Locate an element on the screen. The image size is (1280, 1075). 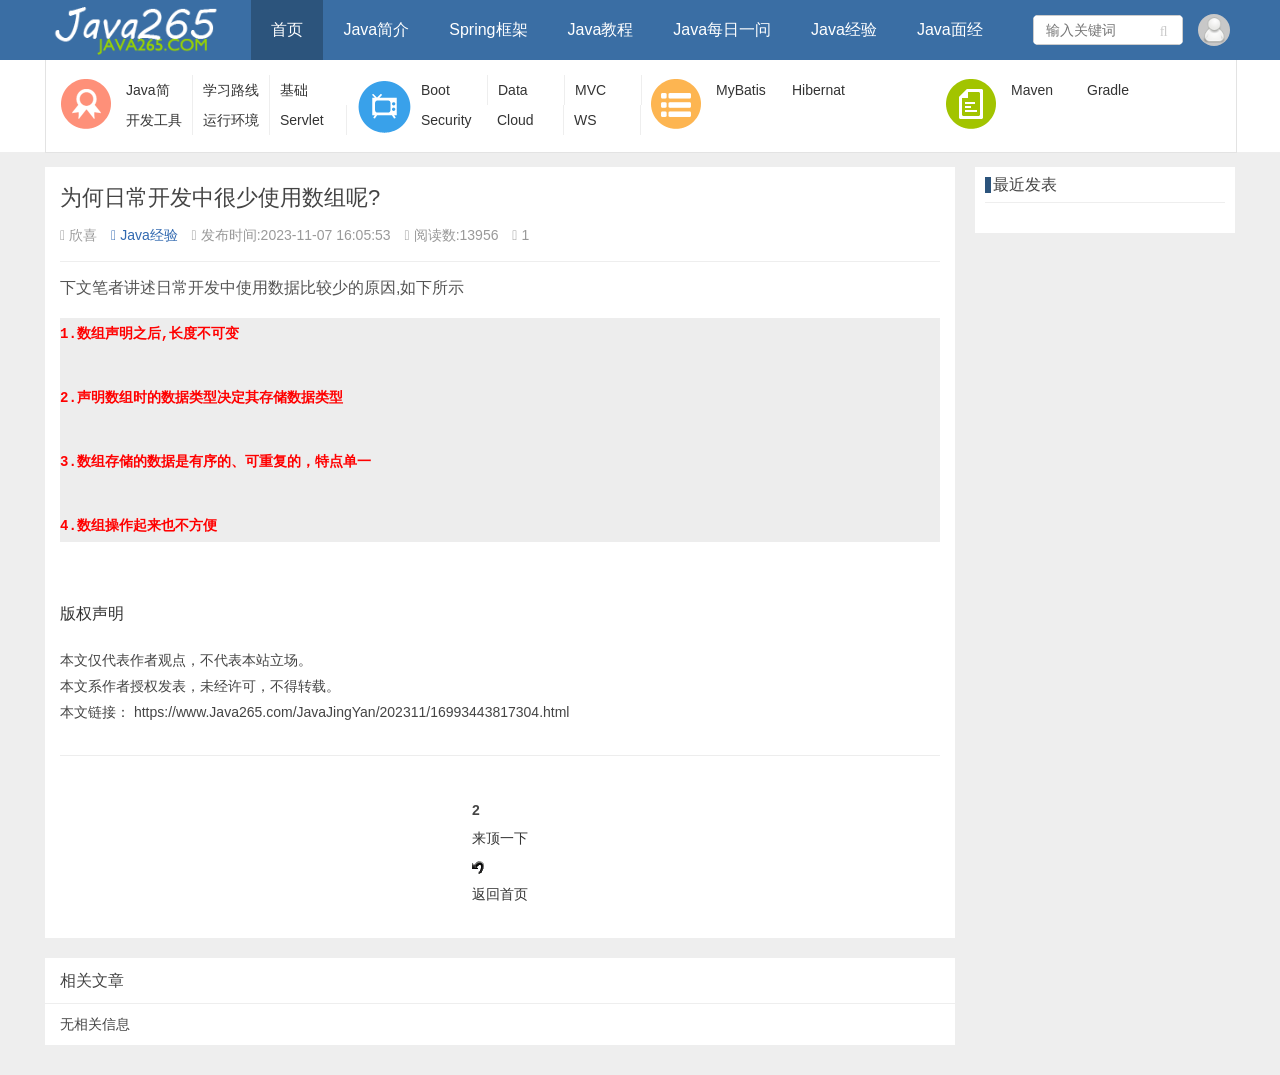
Java简介 is located at coordinates (376, 29).